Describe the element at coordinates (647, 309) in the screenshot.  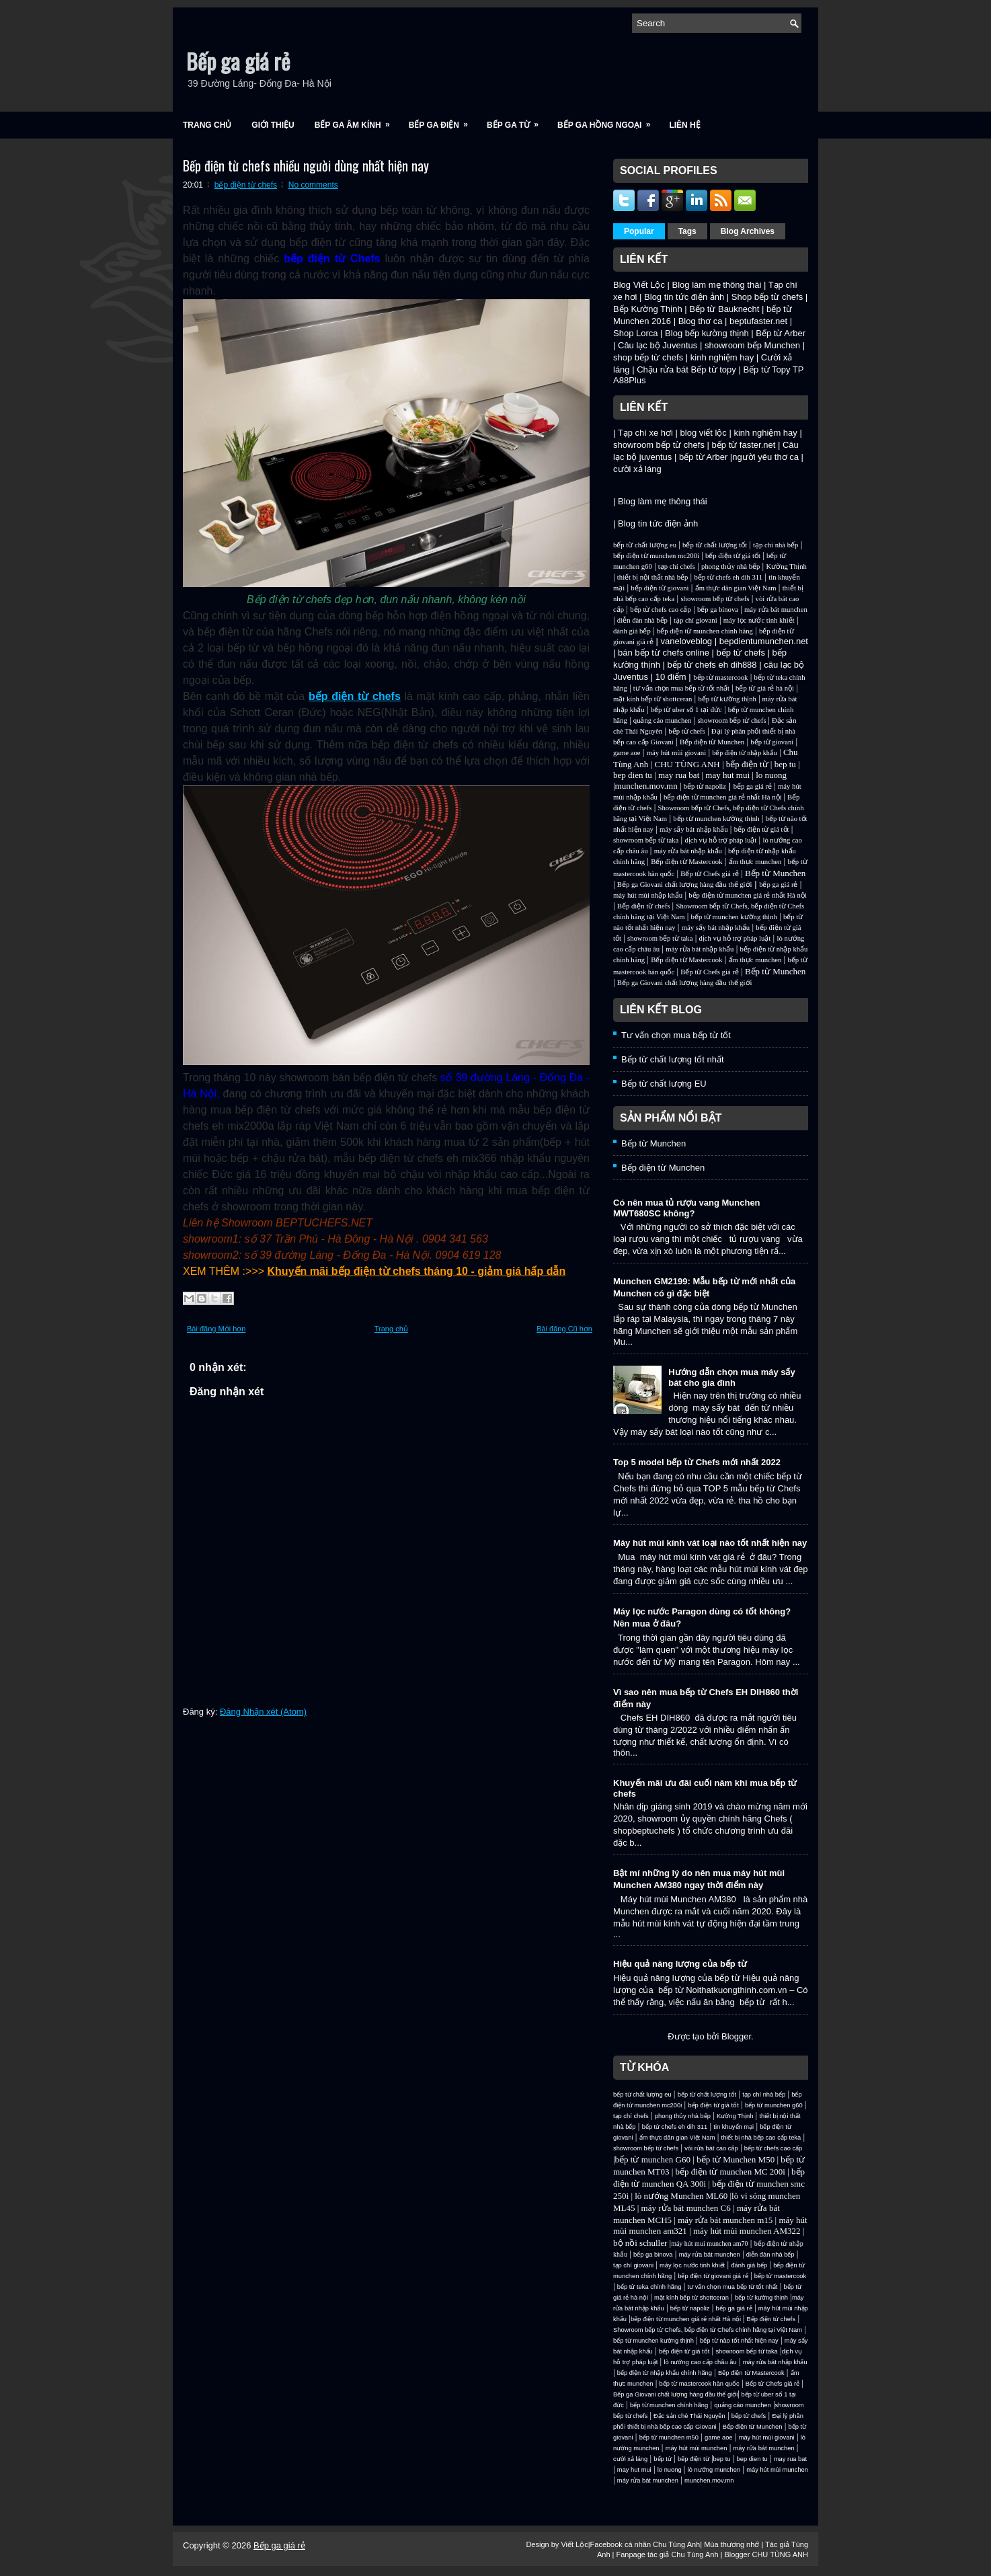
I see `Bếp Kường Thịnh` at that location.